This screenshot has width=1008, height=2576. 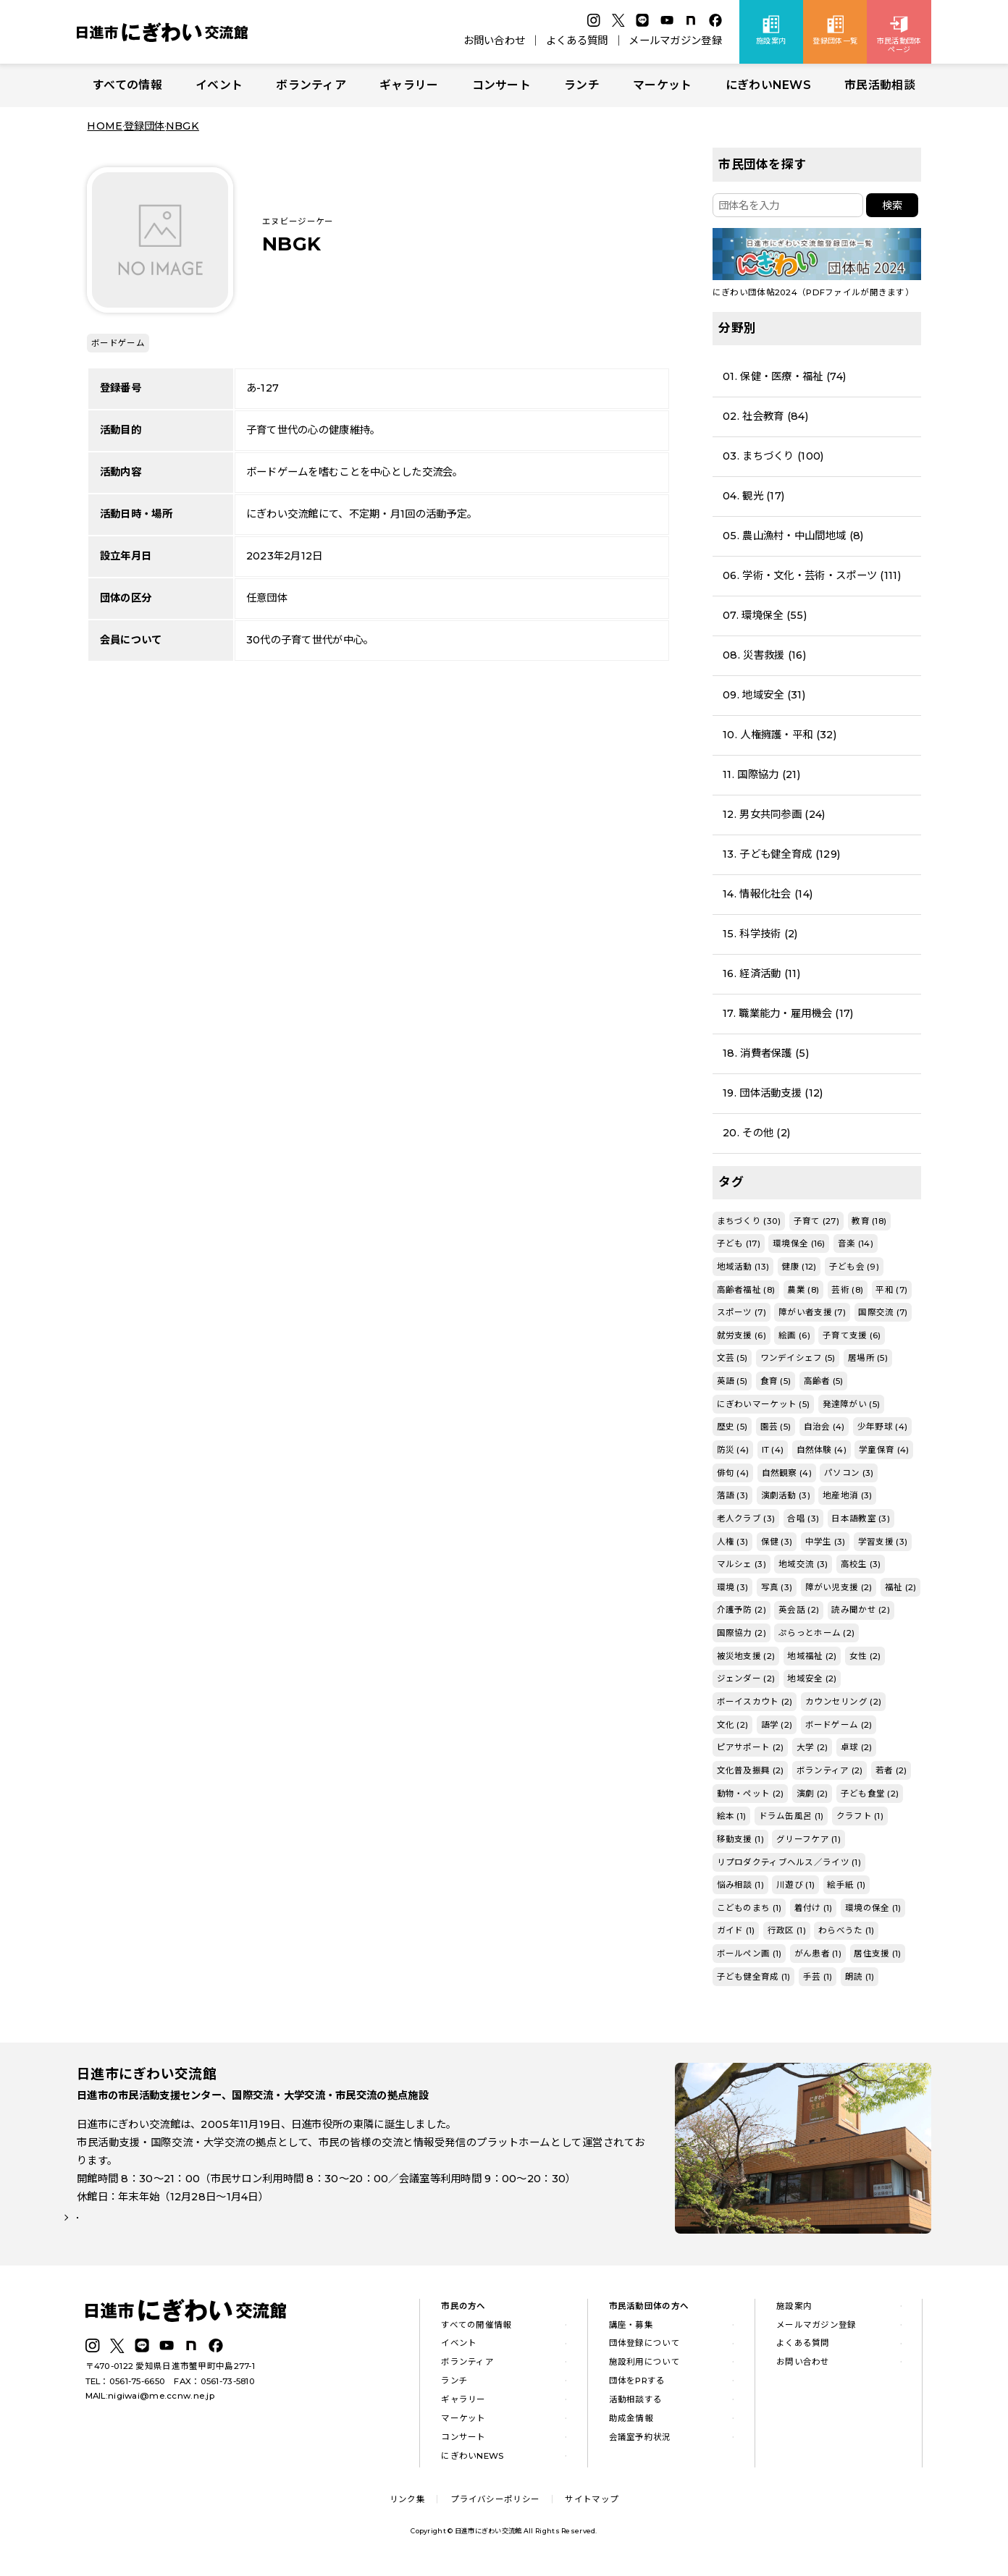 I want to click on マルシェ (3), so click(x=741, y=1564).